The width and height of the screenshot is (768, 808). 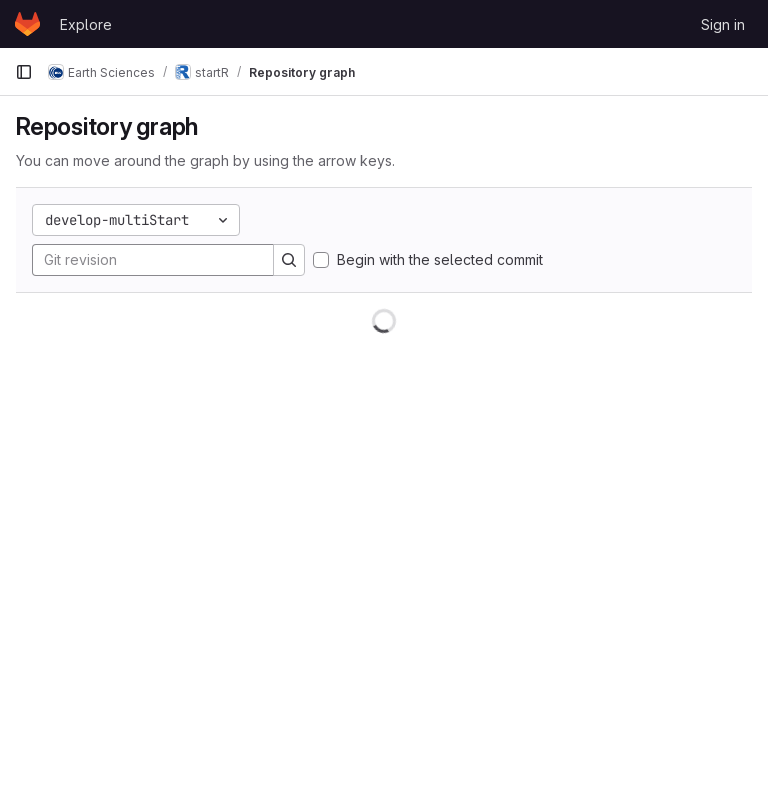 What do you see at coordinates (24, 72) in the screenshot?
I see `[Primary navigation sidebar]` at bounding box center [24, 72].